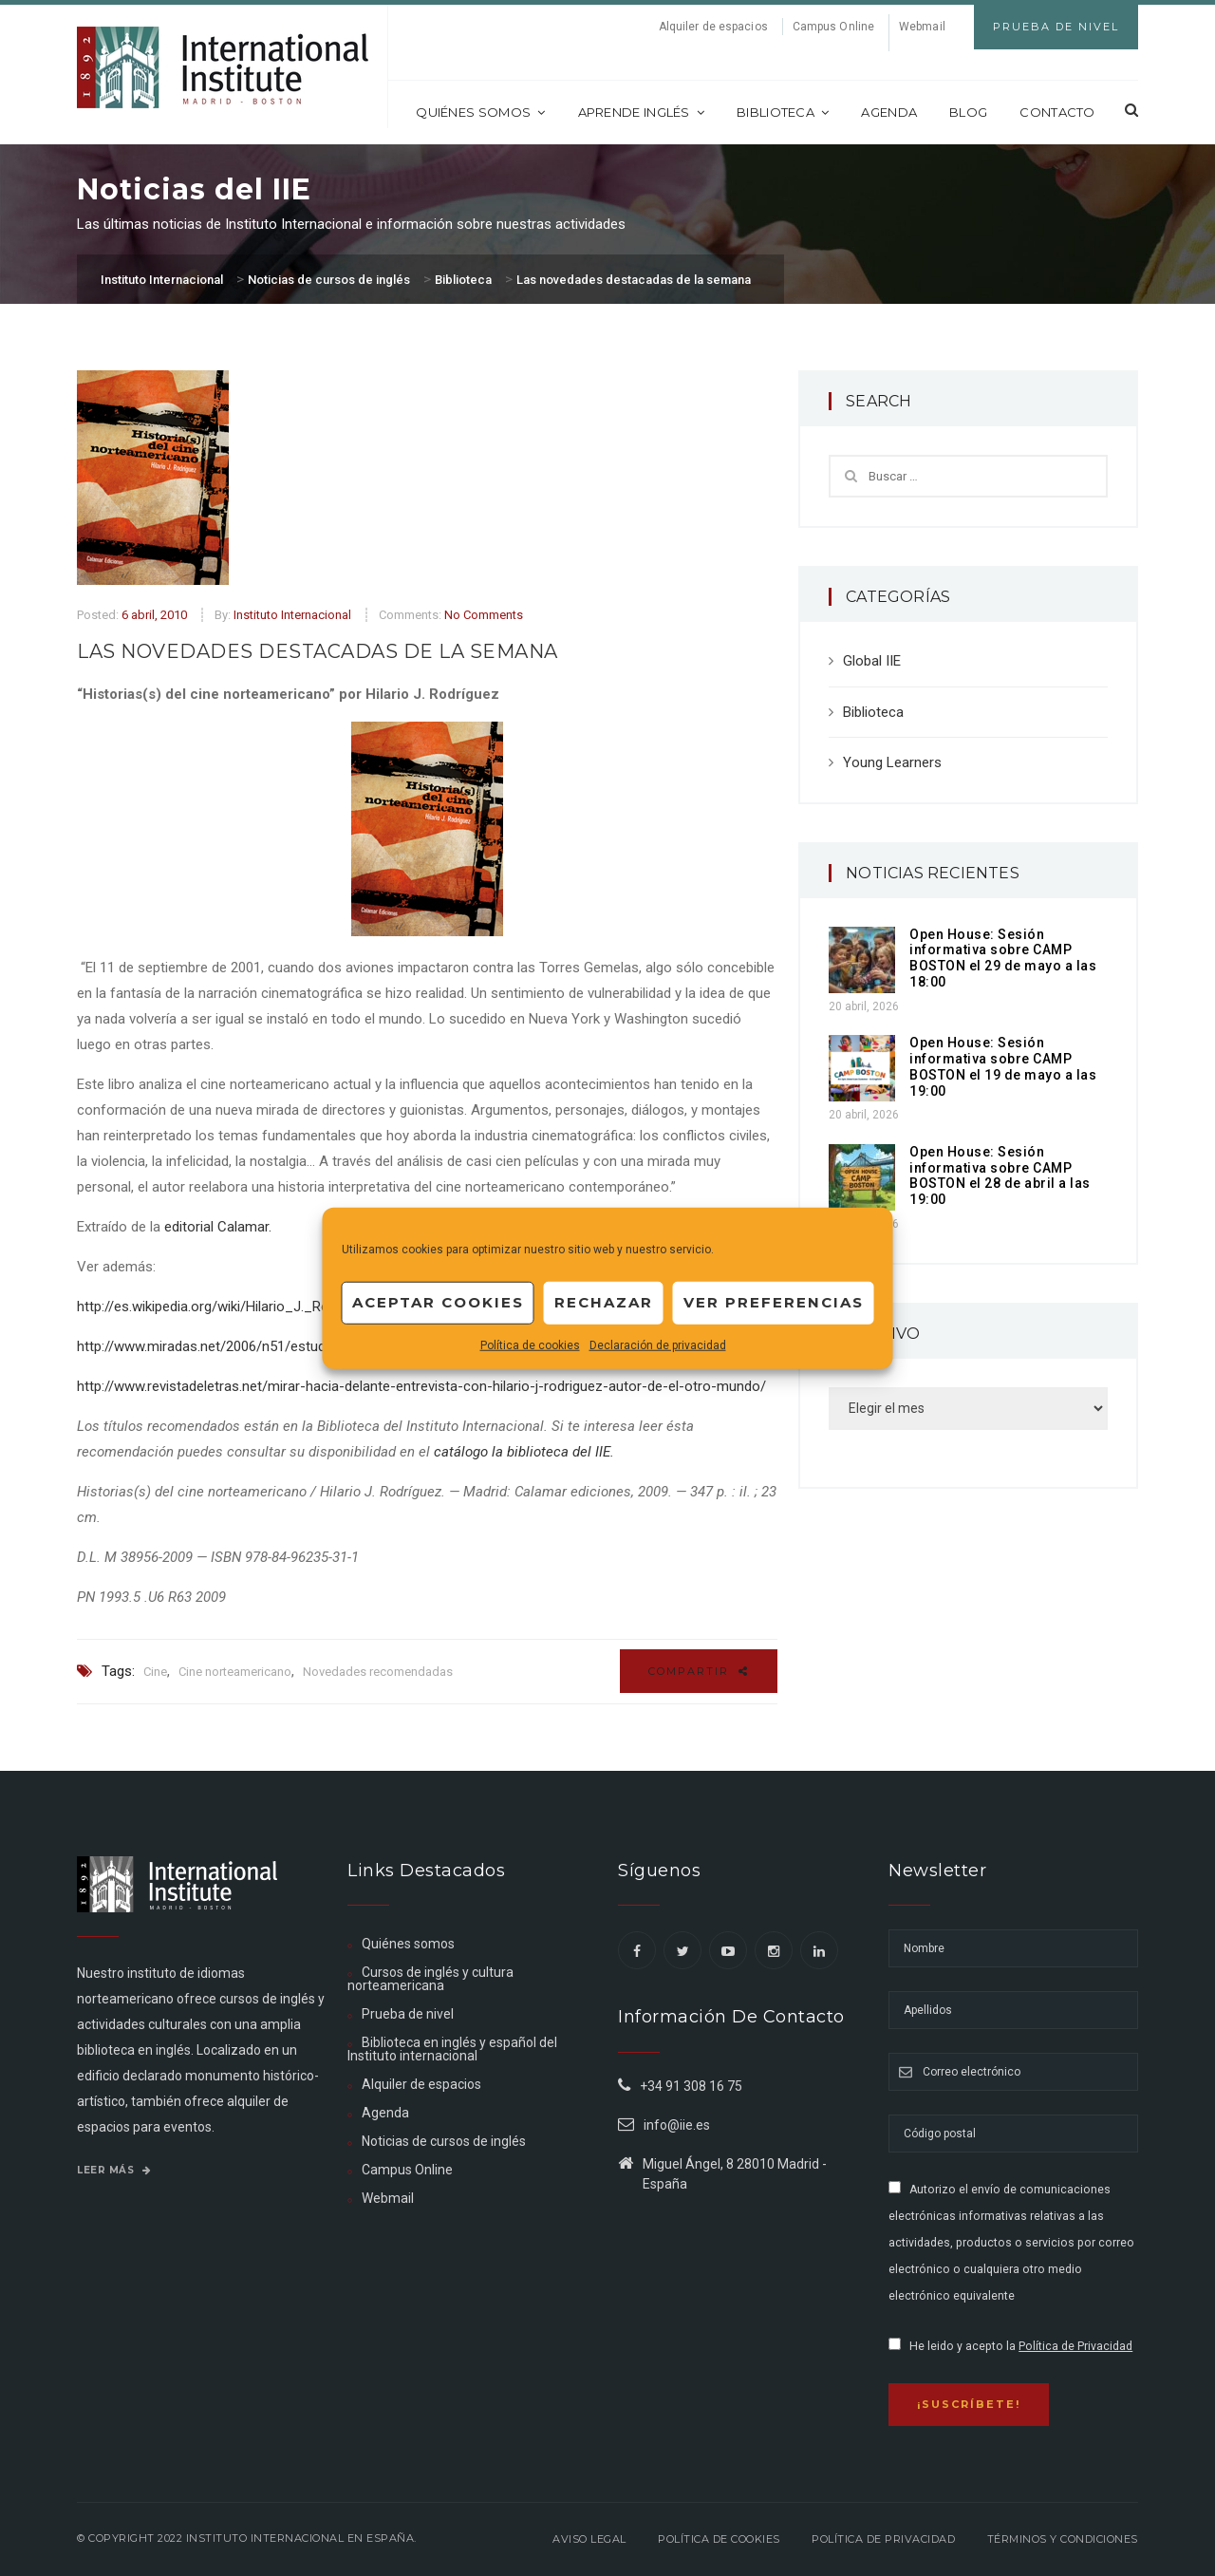 Image resolution: width=1215 pixels, height=2576 pixels. What do you see at coordinates (783, 112) in the screenshot?
I see `Biblioteca` at bounding box center [783, 112].